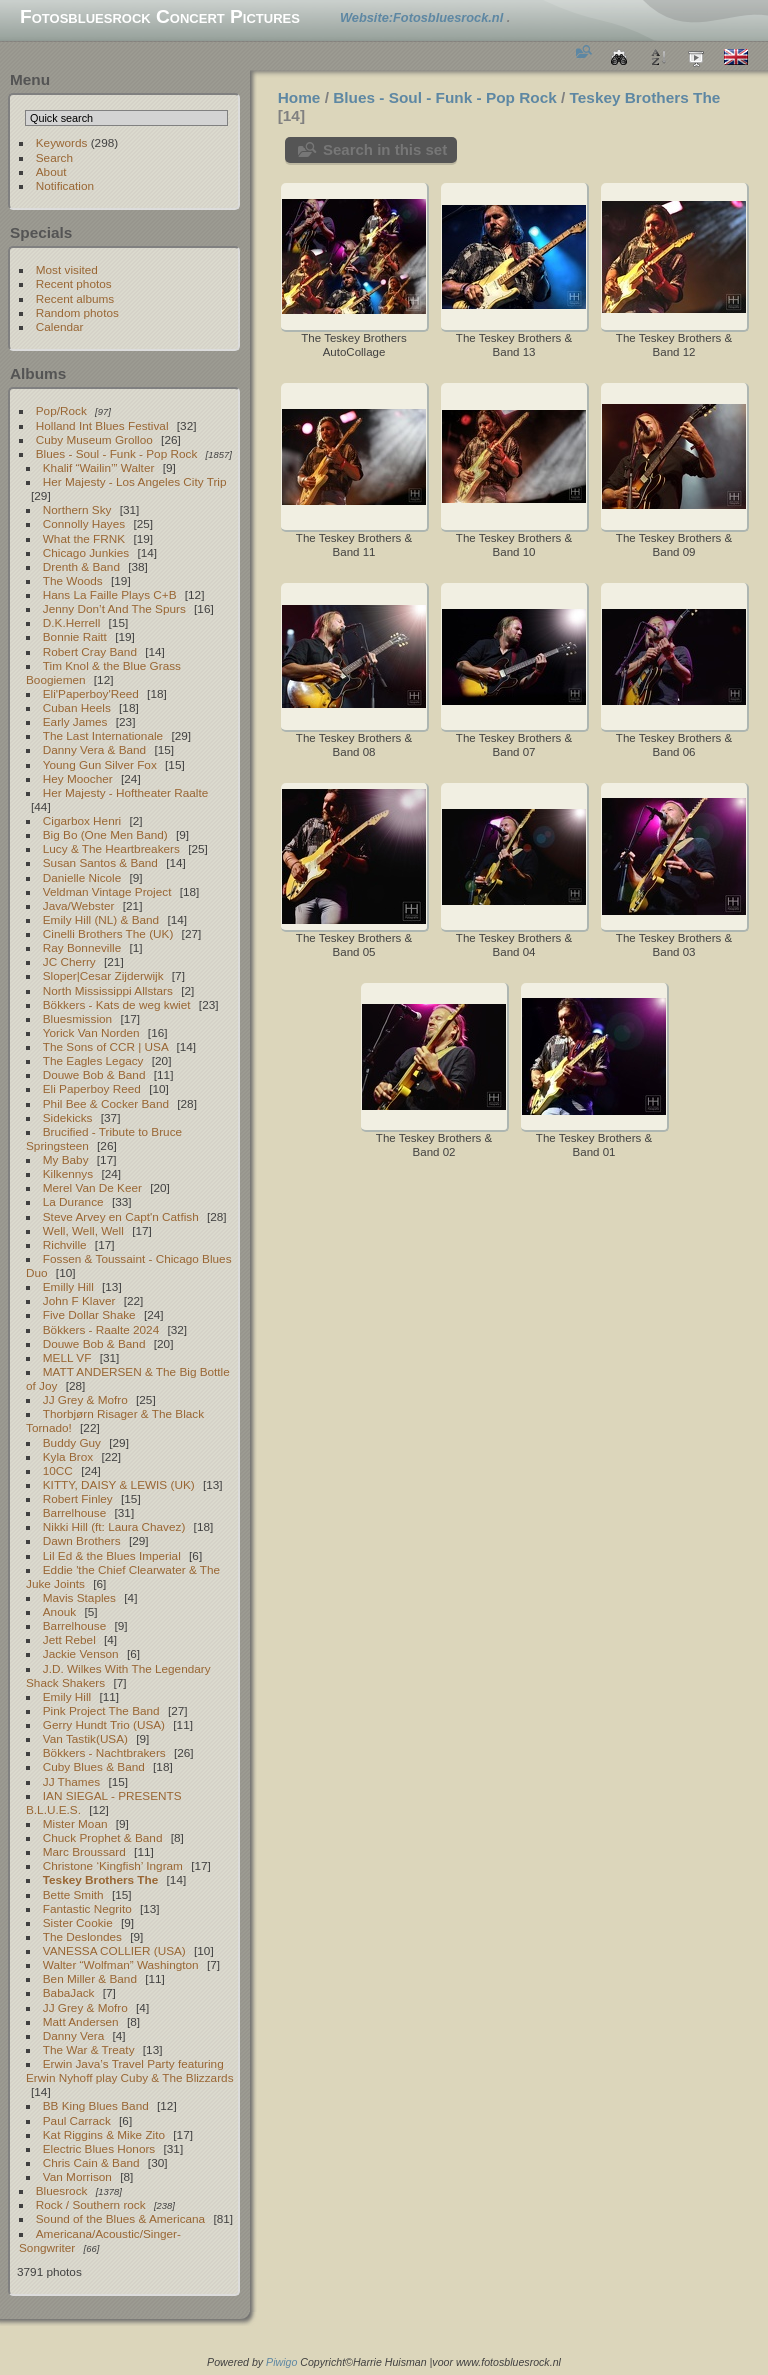 This screenshot has width=768, height=2375. I want to click on Hans La Faille Plays C+B, so click(110, 594).